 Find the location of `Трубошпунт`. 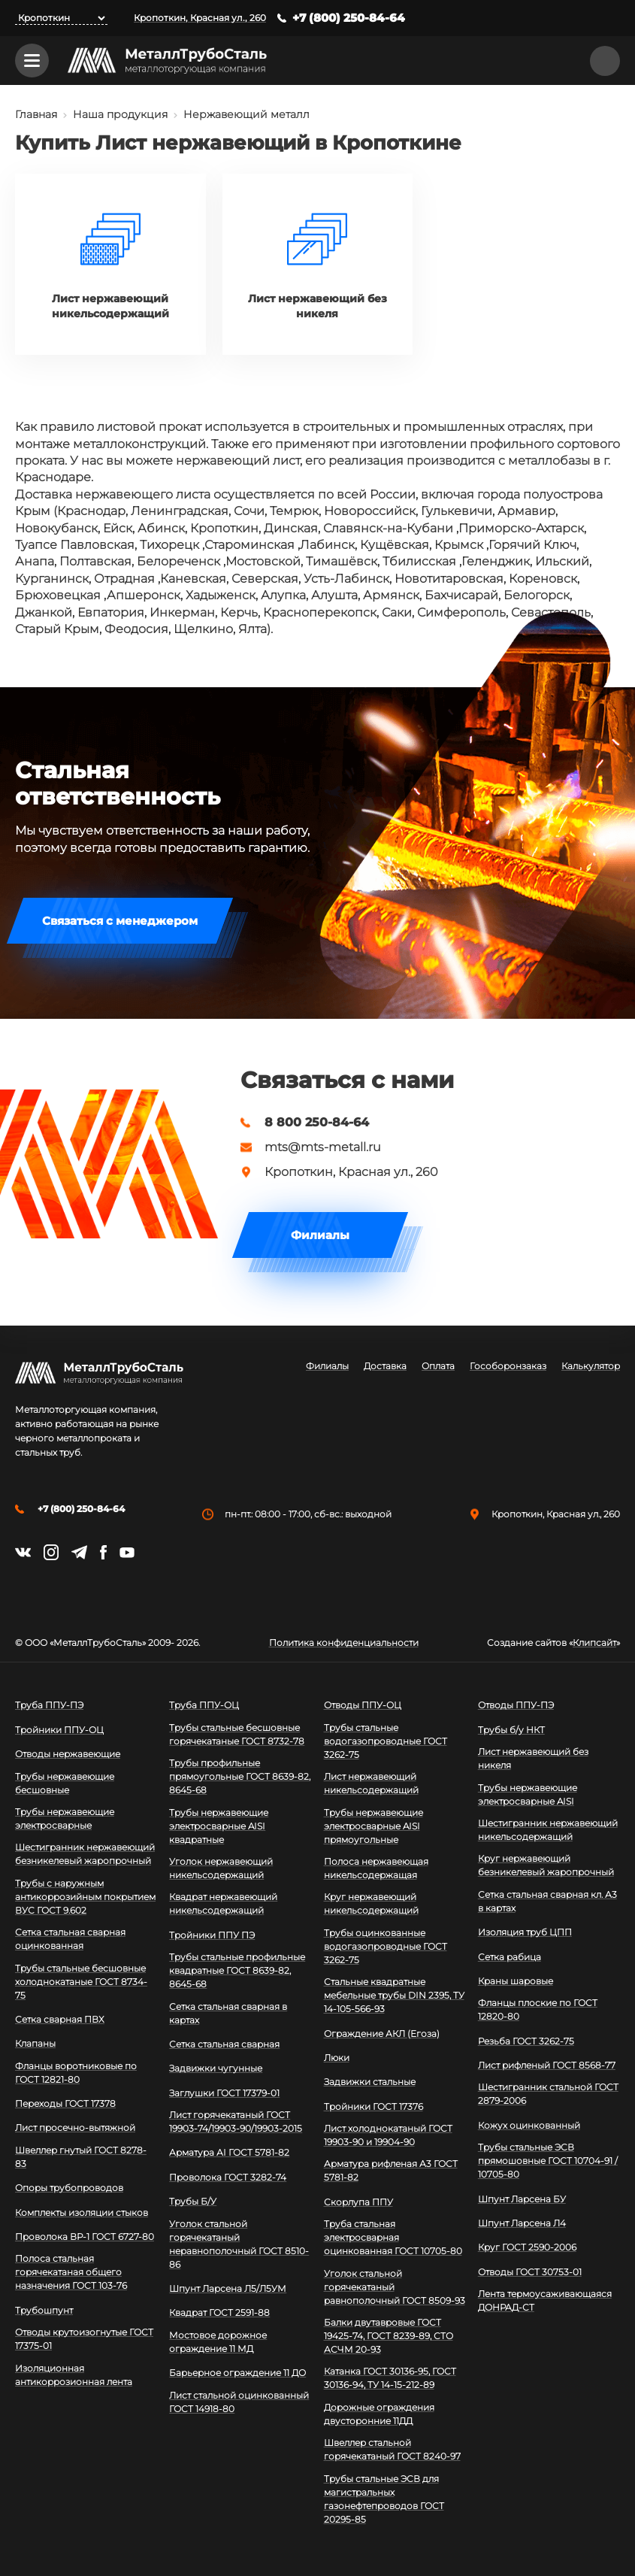

Трубошпунт is located at coordinates (44, 2310).